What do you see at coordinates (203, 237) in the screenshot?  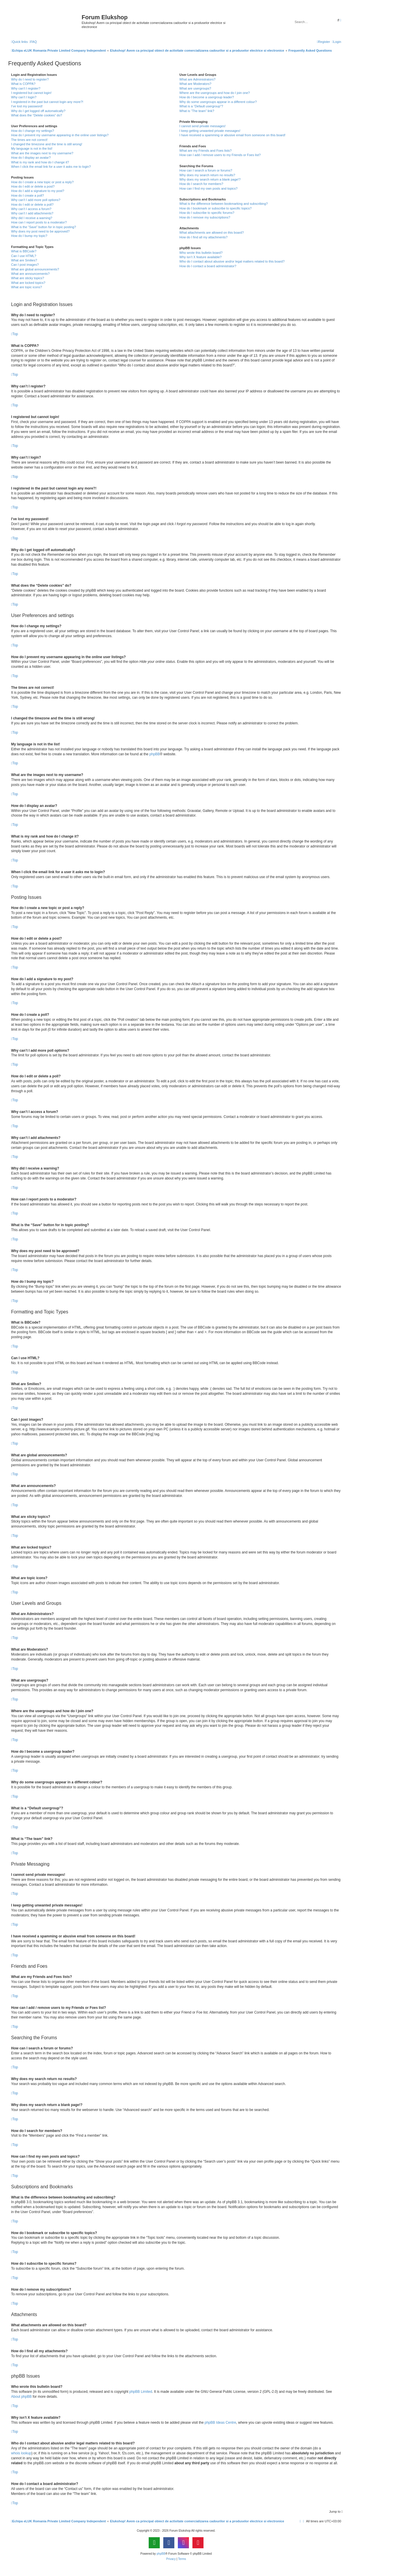 I see `How do I find all my attachments?` at bounding box center [203, 237].